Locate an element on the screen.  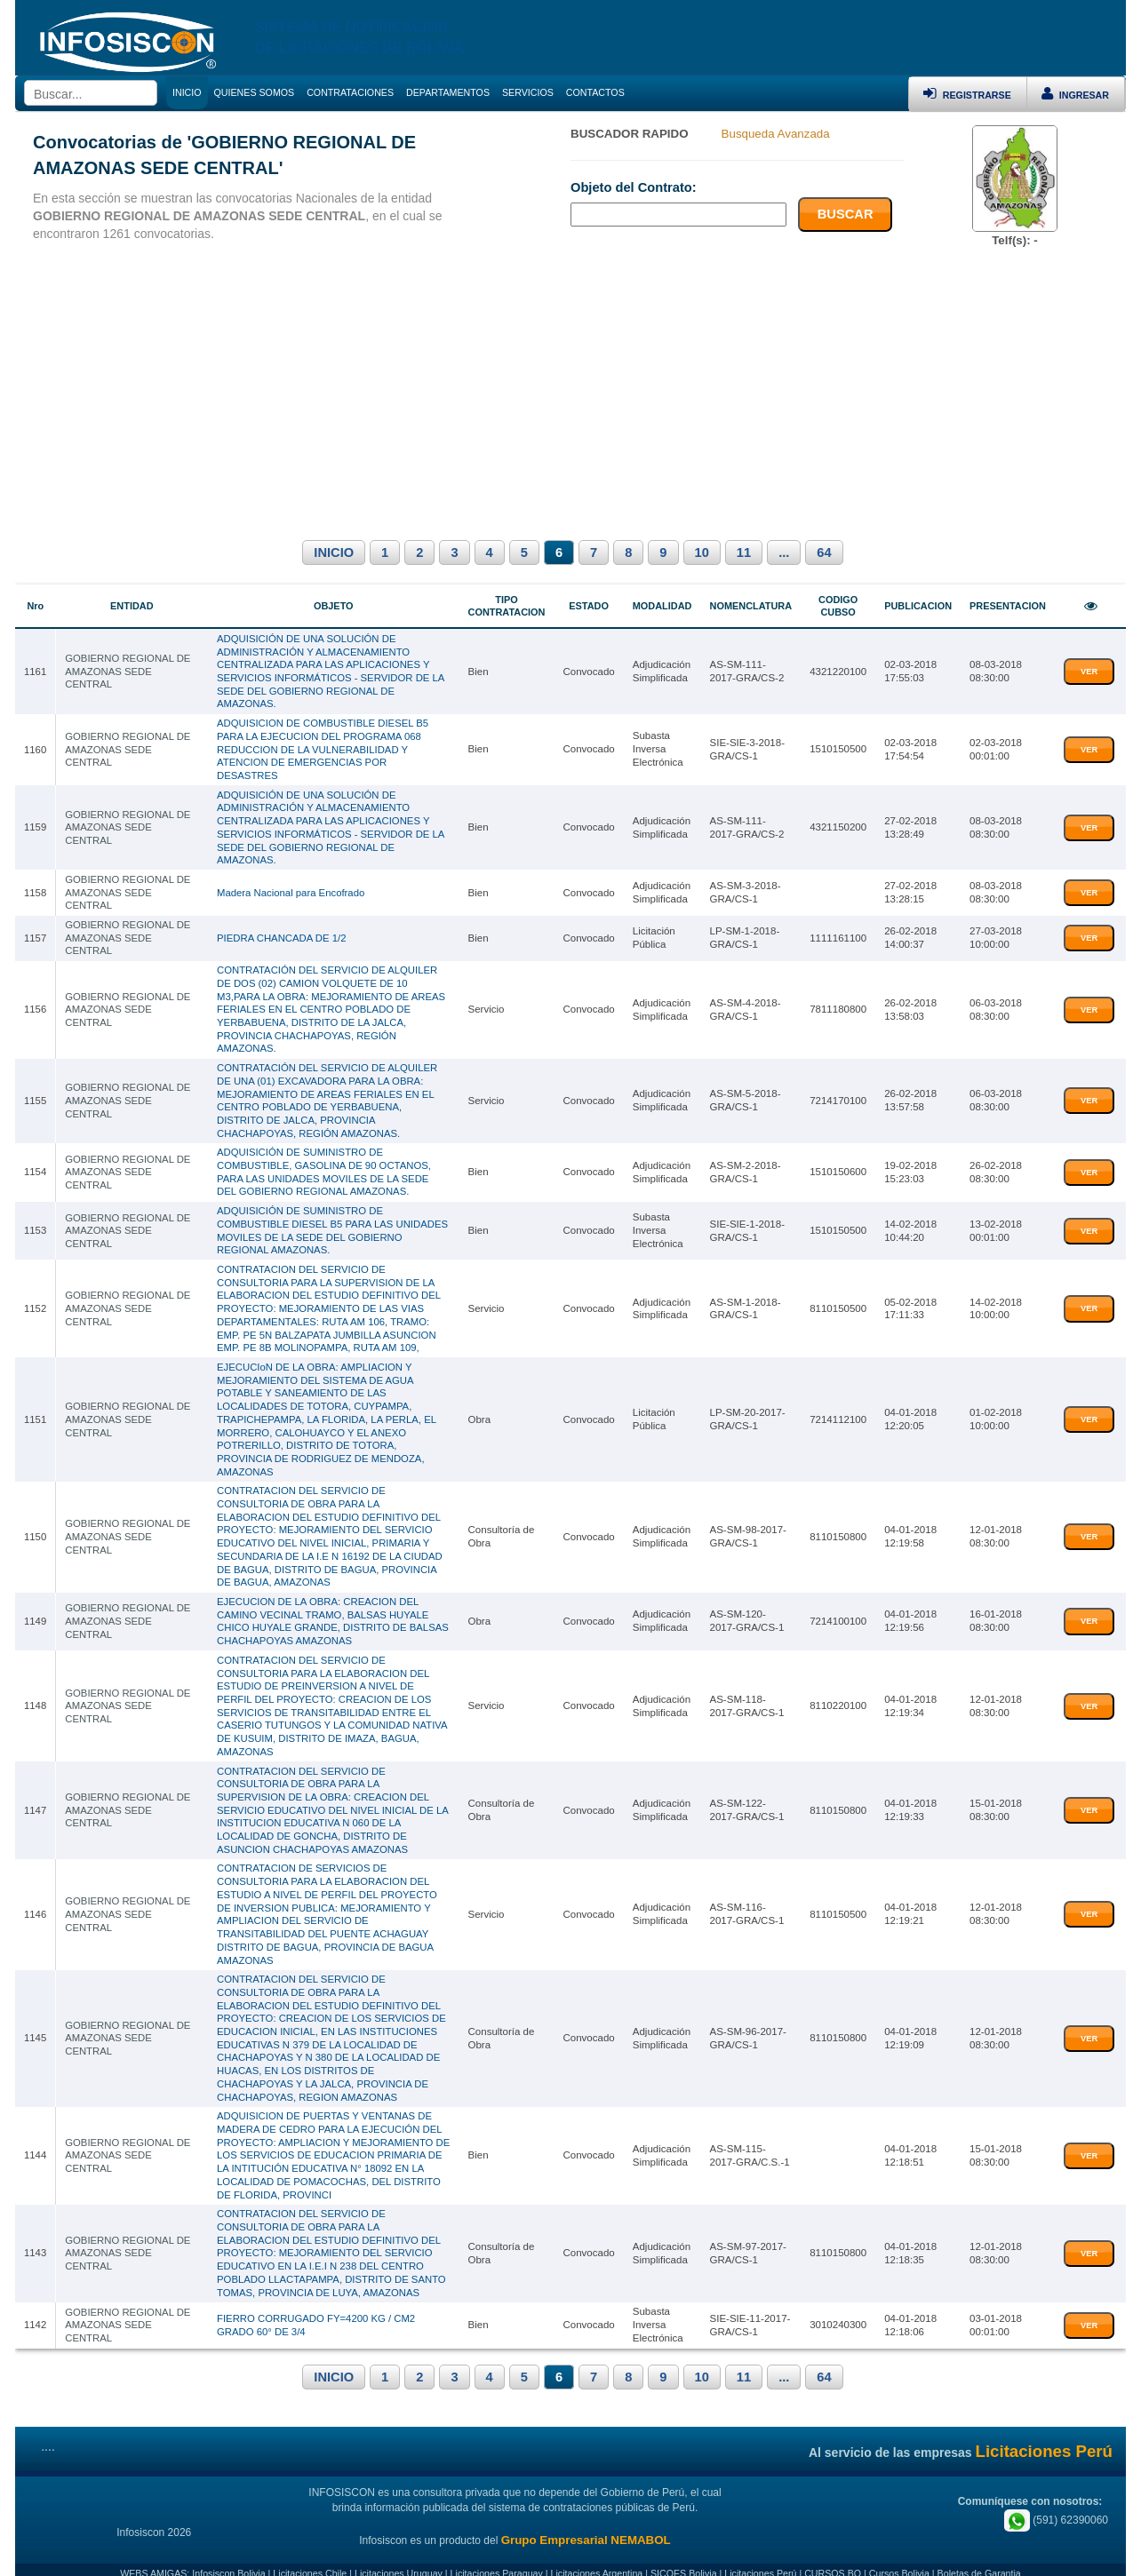
CONTRATACIONES is located at coordinates (350, 92).